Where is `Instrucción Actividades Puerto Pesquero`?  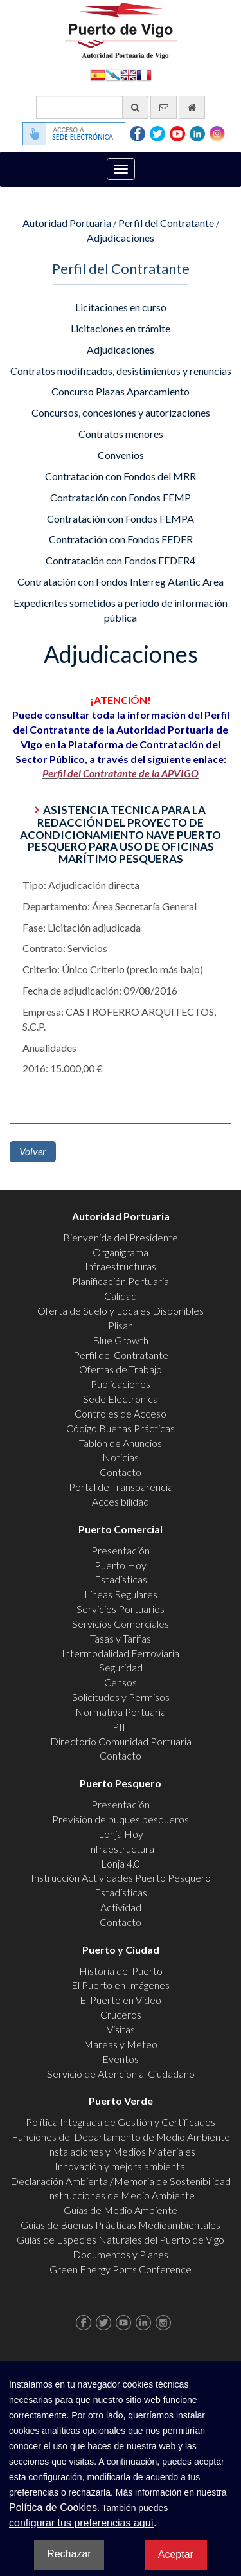
Instrucción Actividades Puerto Pesquero is located at coordinates (121, 1877).